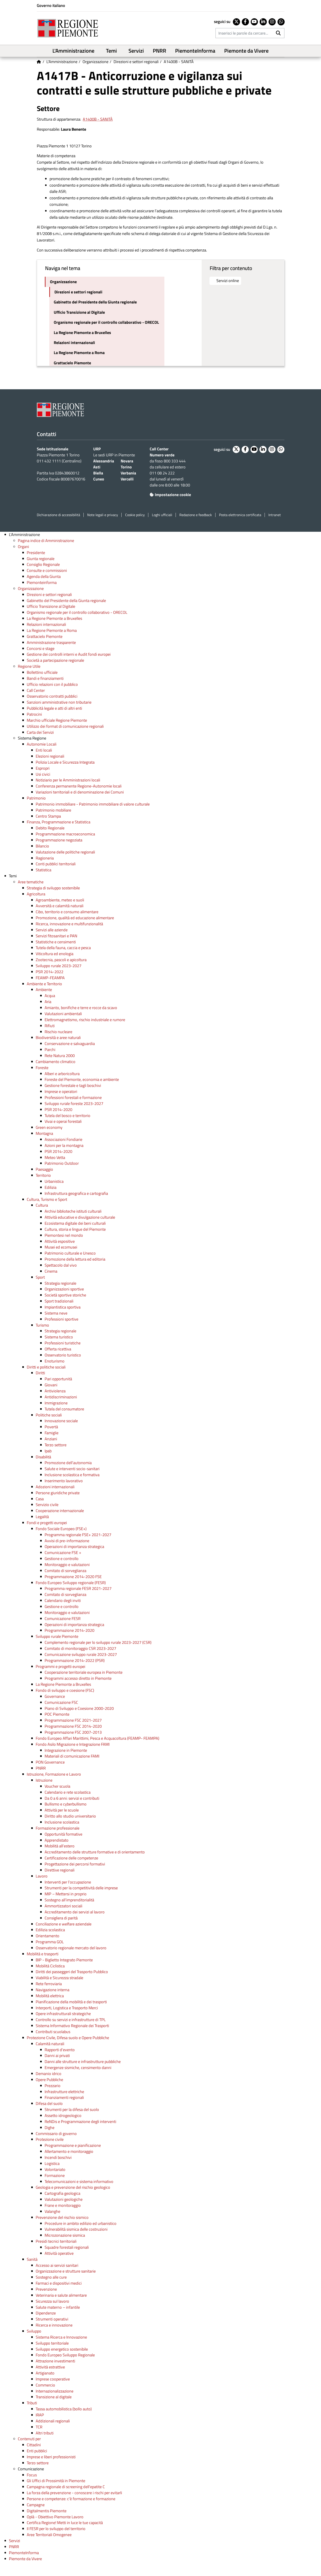 The height and width of the screenshot is (2576, 321). What do you see at coordinates (71, 2028) in the screenshot?
I see `Controllo su servizi e infrastrutture di TPL` at bounding box center [71, 2028].